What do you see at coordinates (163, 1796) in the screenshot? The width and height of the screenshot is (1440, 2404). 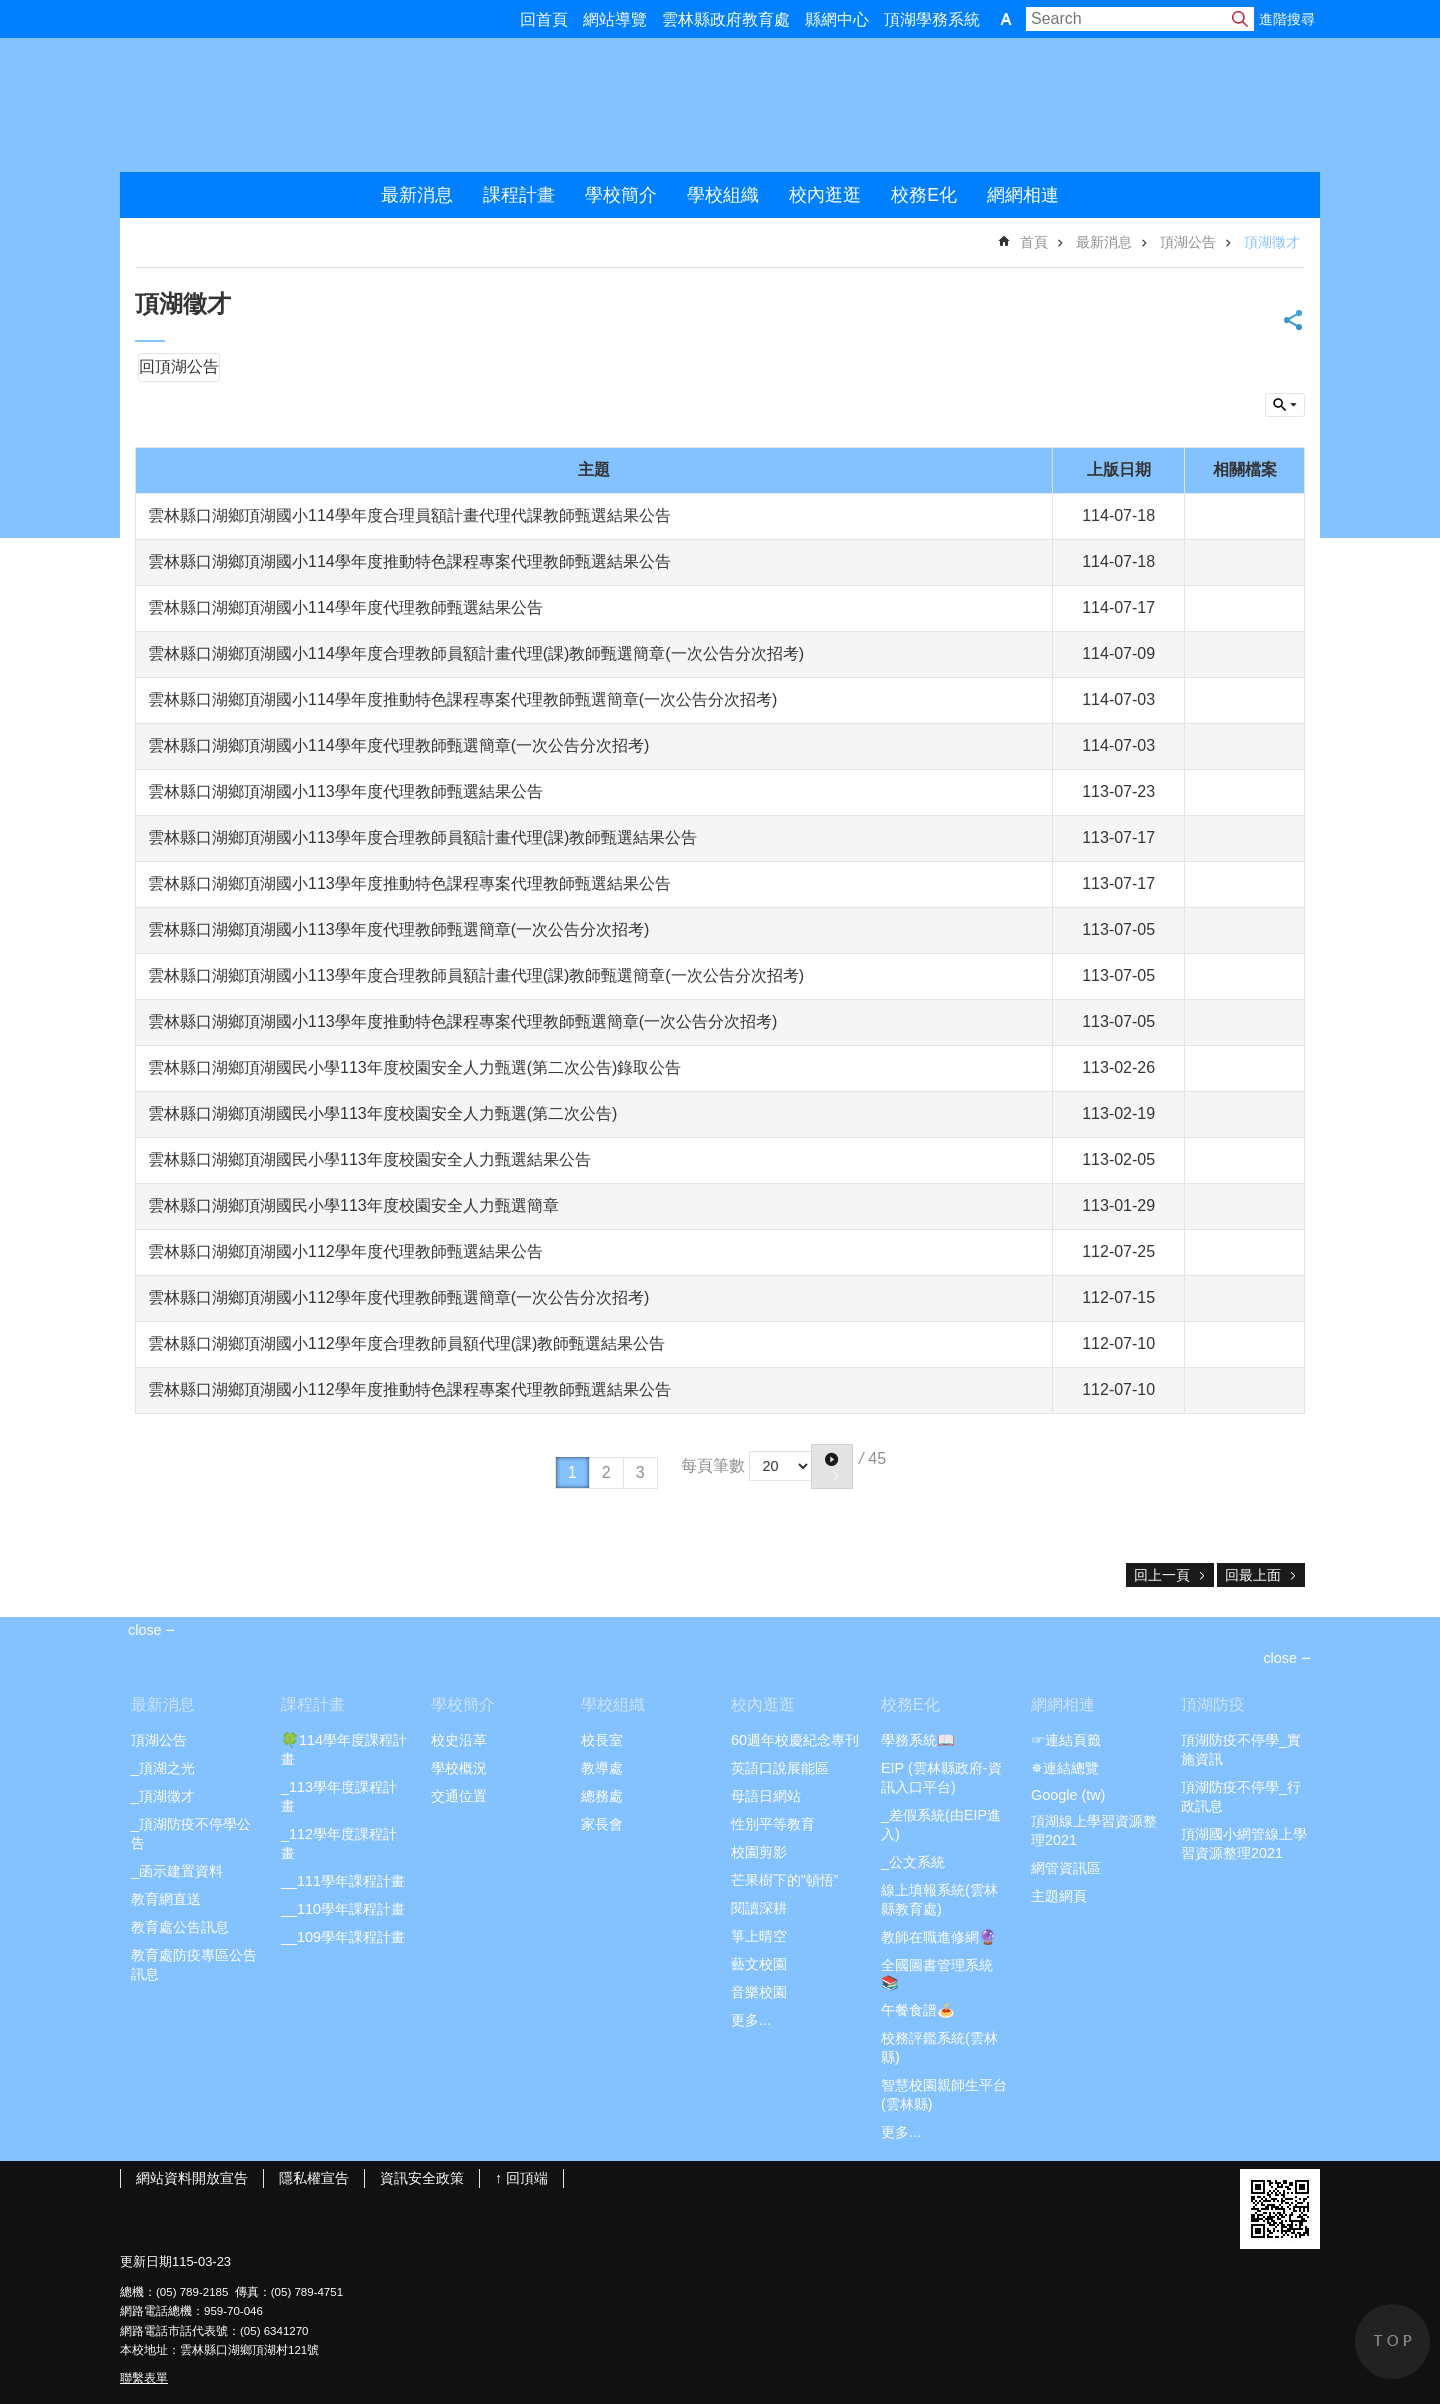 I see `_頂湖徵才 [link]` at bounding box center [163, 1796].